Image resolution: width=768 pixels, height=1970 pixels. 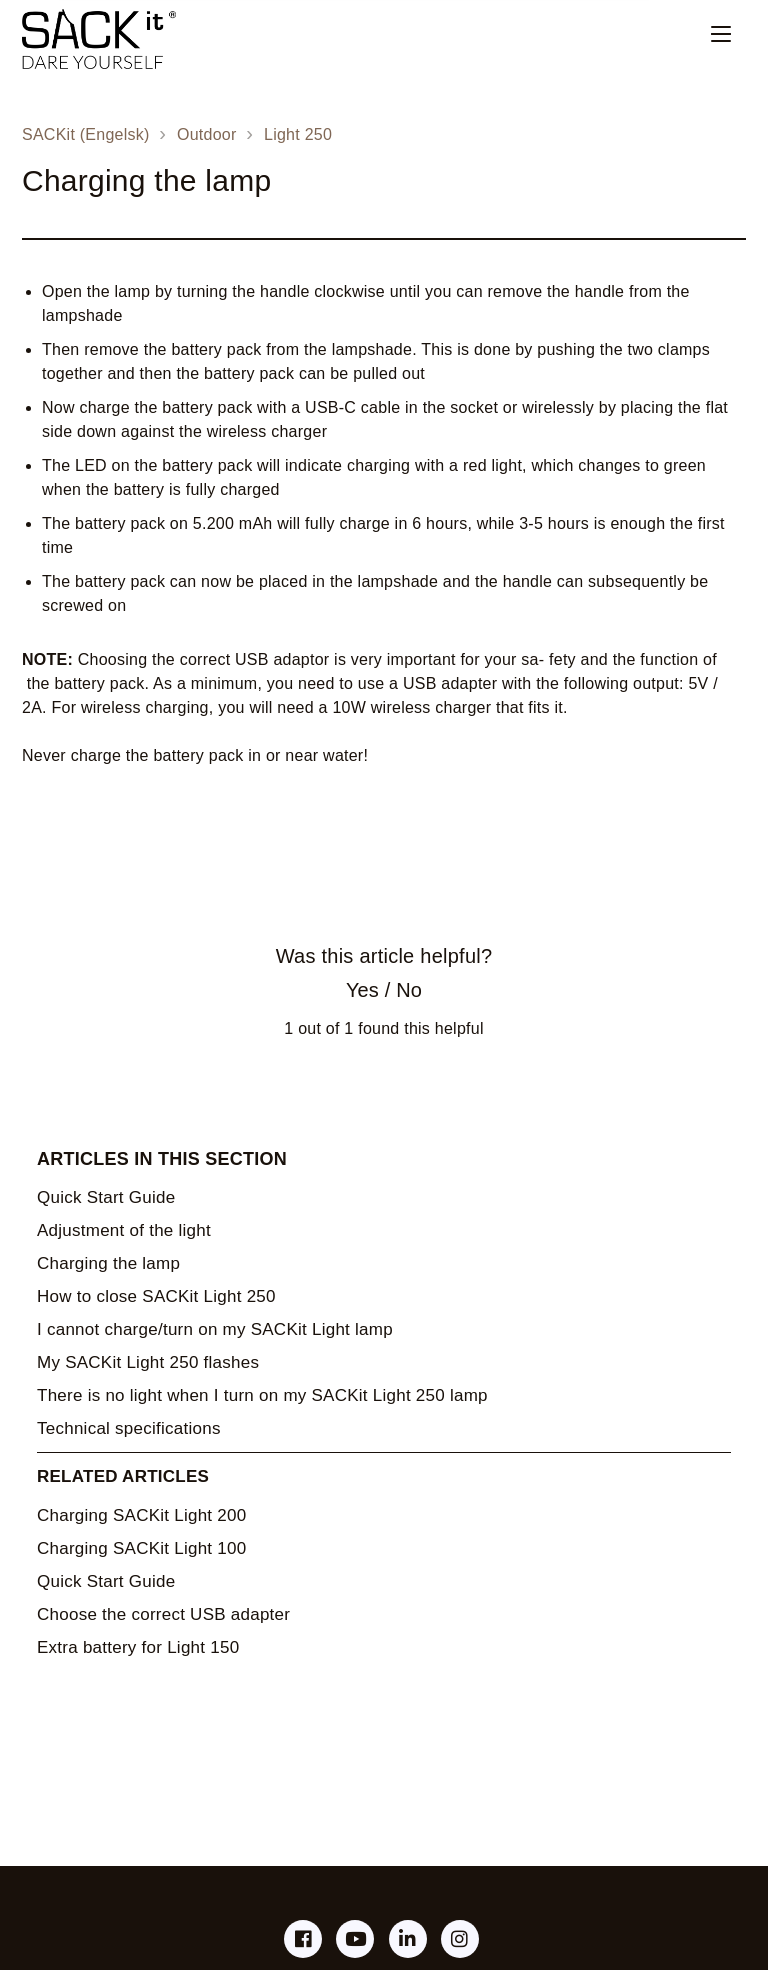 I want to click on SACKit (Engelsk), so click(x=86, y=134).